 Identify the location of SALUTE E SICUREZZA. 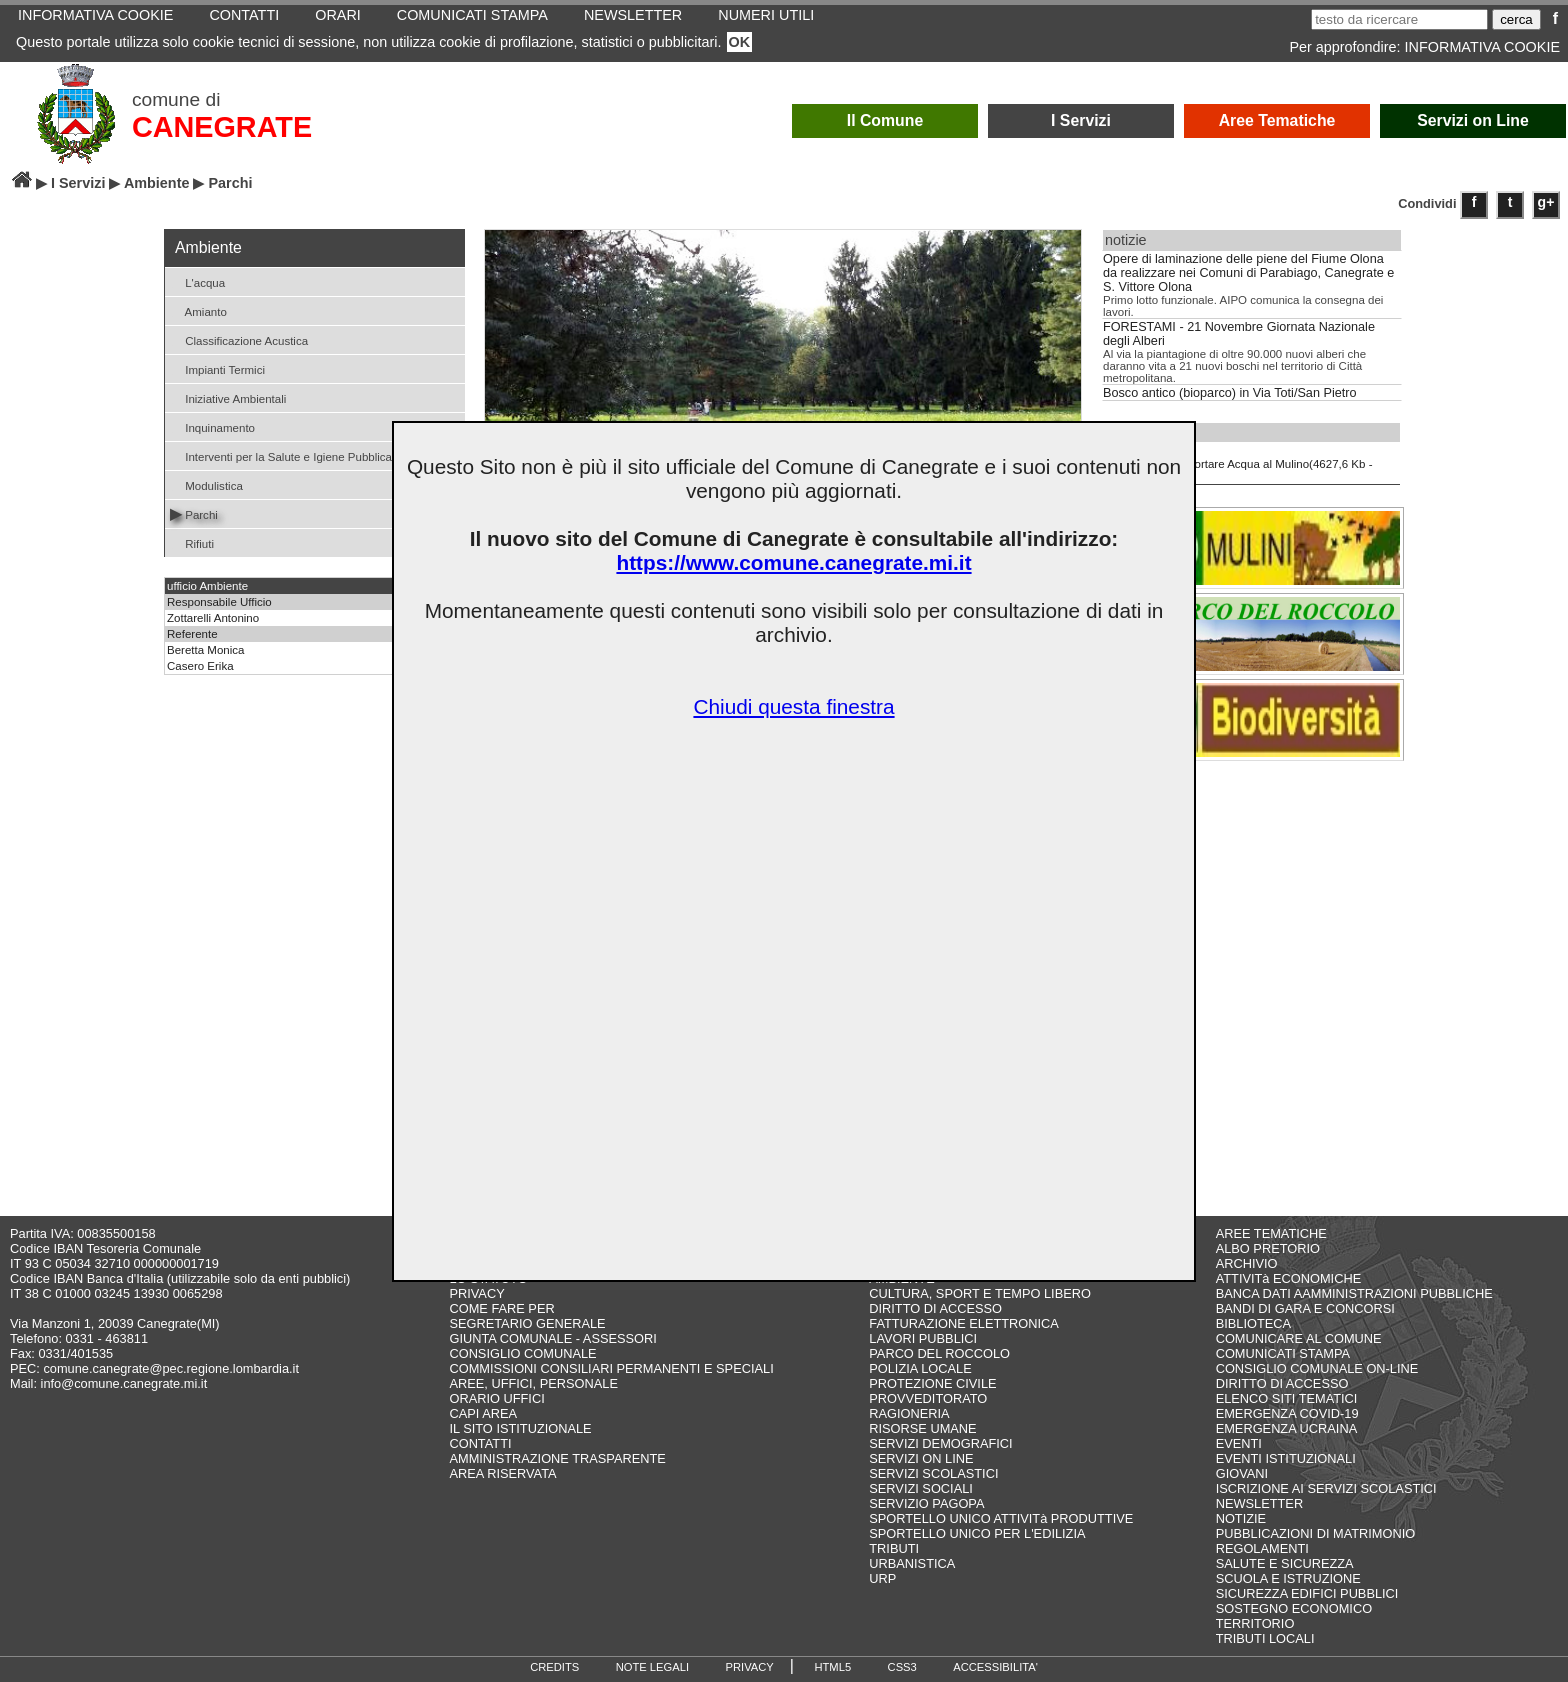
(1285, 1563).